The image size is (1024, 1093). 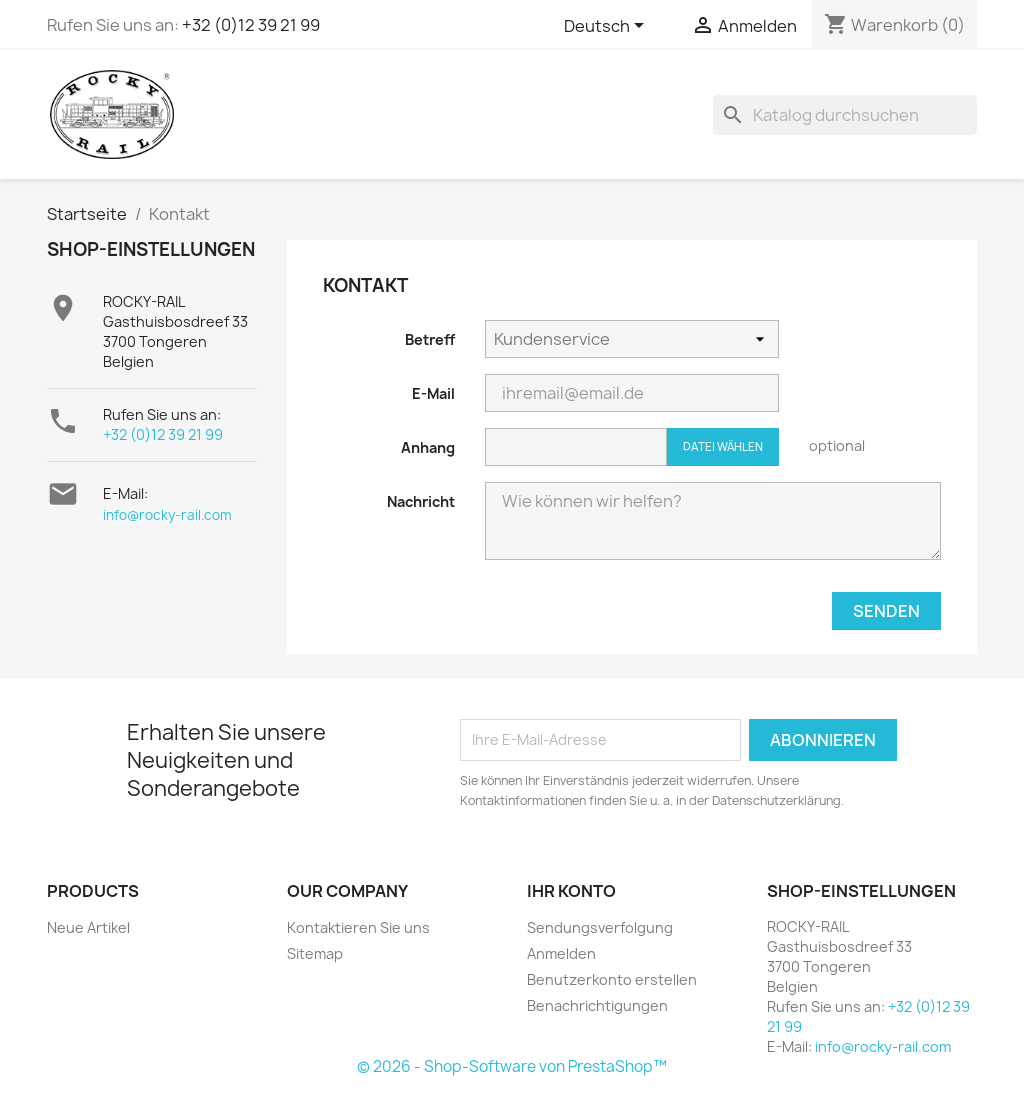 I want to click on +32 (0)12 39 21 99, so click(x=251, y=25).